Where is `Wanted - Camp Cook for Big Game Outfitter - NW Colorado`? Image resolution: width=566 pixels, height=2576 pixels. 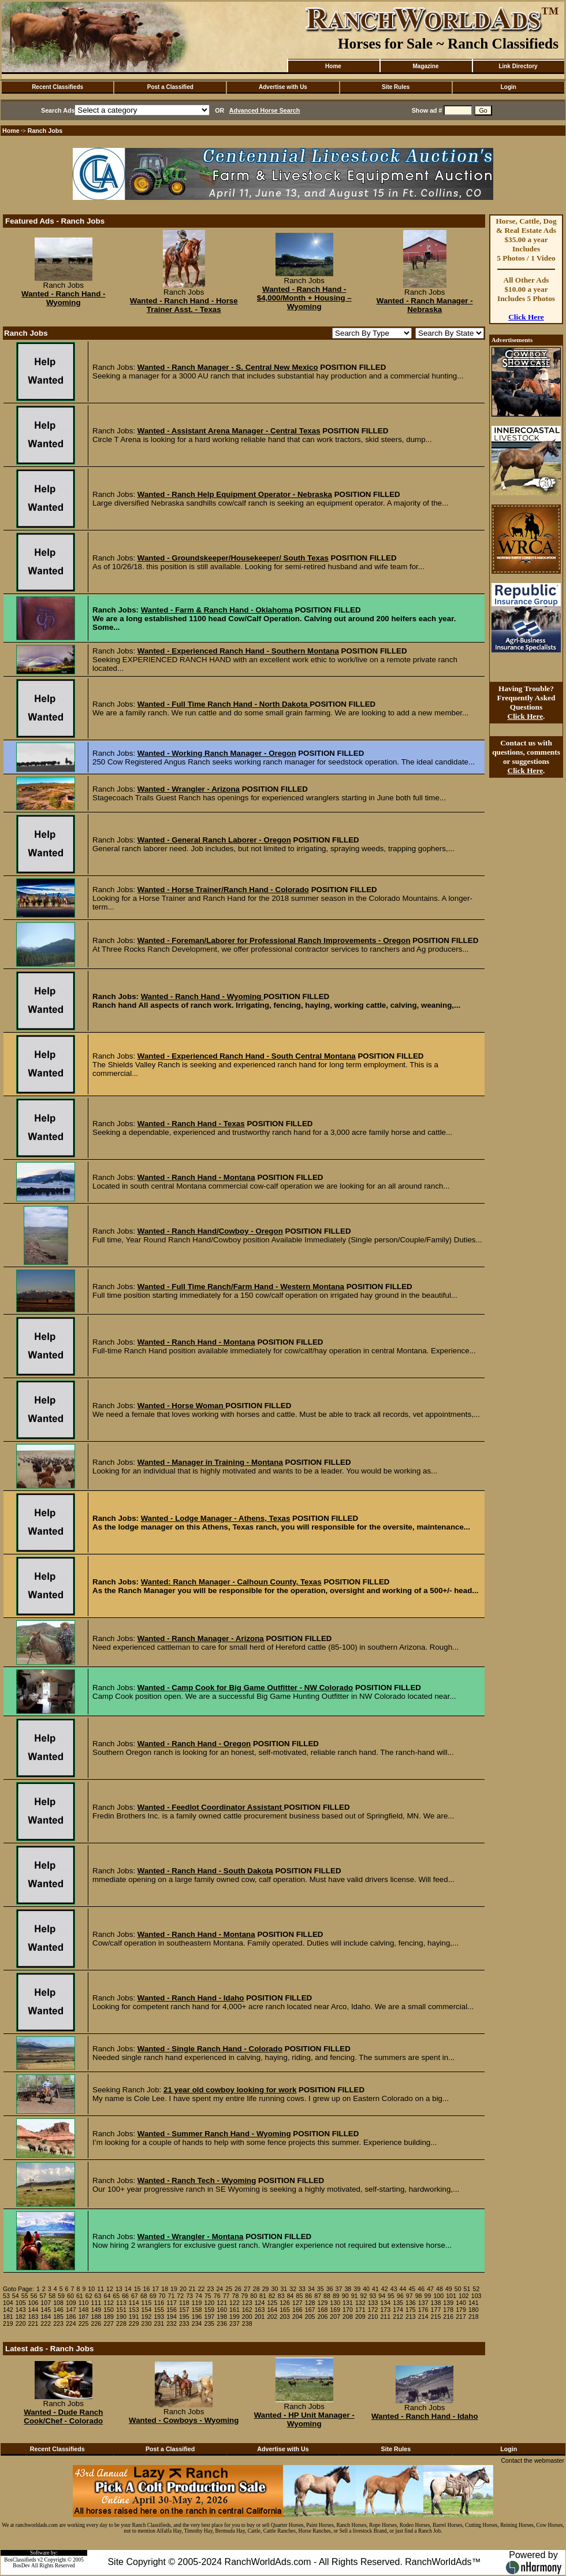
Wanted - Camp Cook for Big Game Outfitter - NW Colorado is located at coordinates (245, 1687).